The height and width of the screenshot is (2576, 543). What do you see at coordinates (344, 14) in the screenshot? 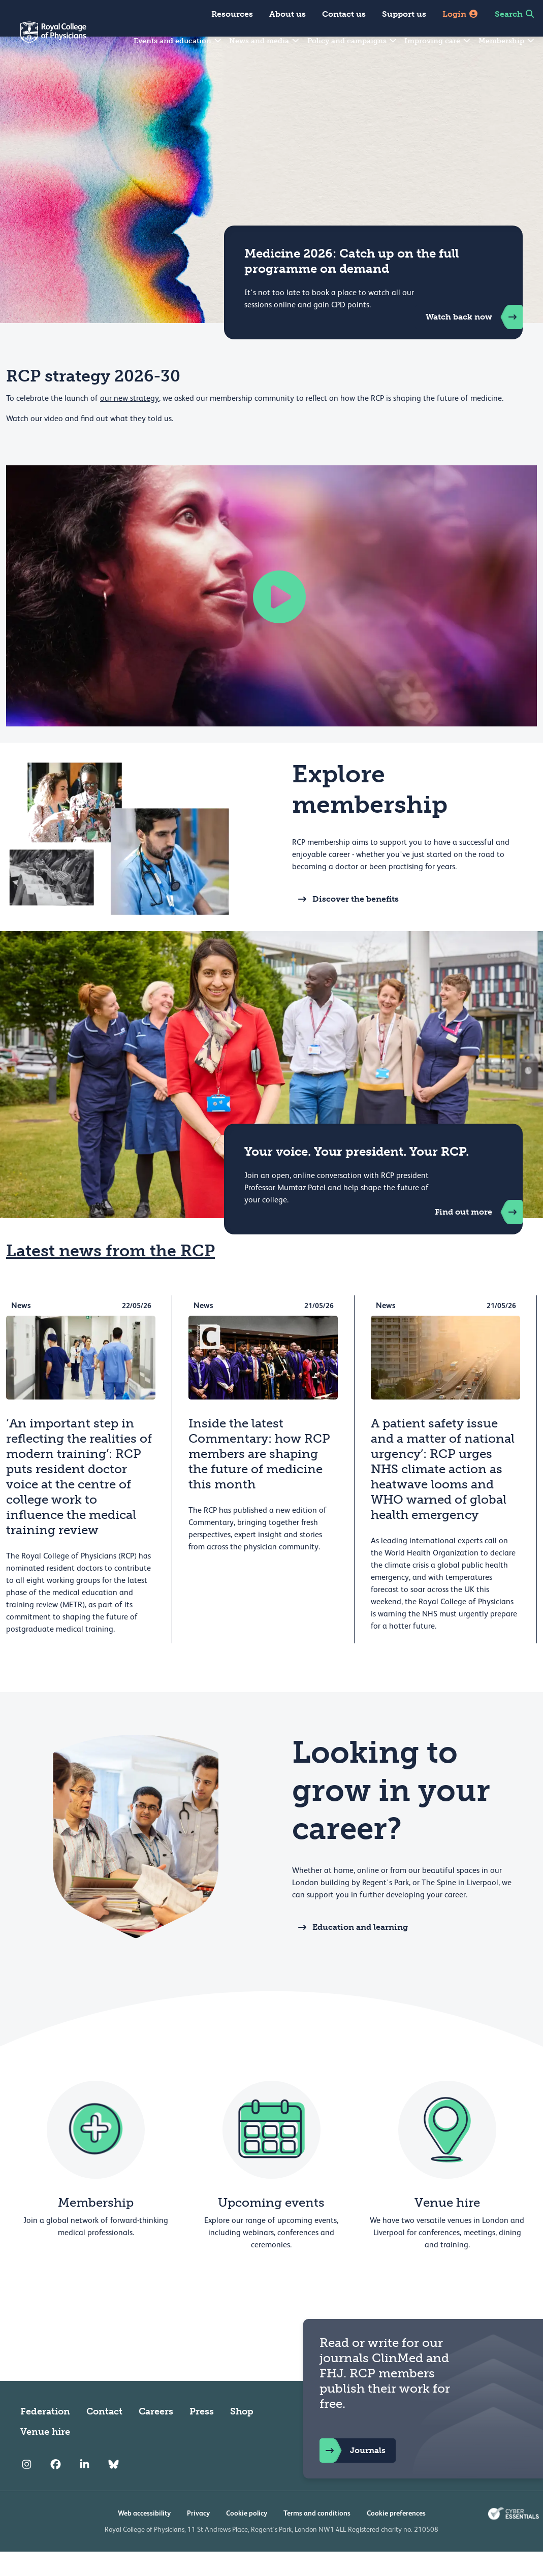
I see `Contact us` at bounding box center [344, 14].